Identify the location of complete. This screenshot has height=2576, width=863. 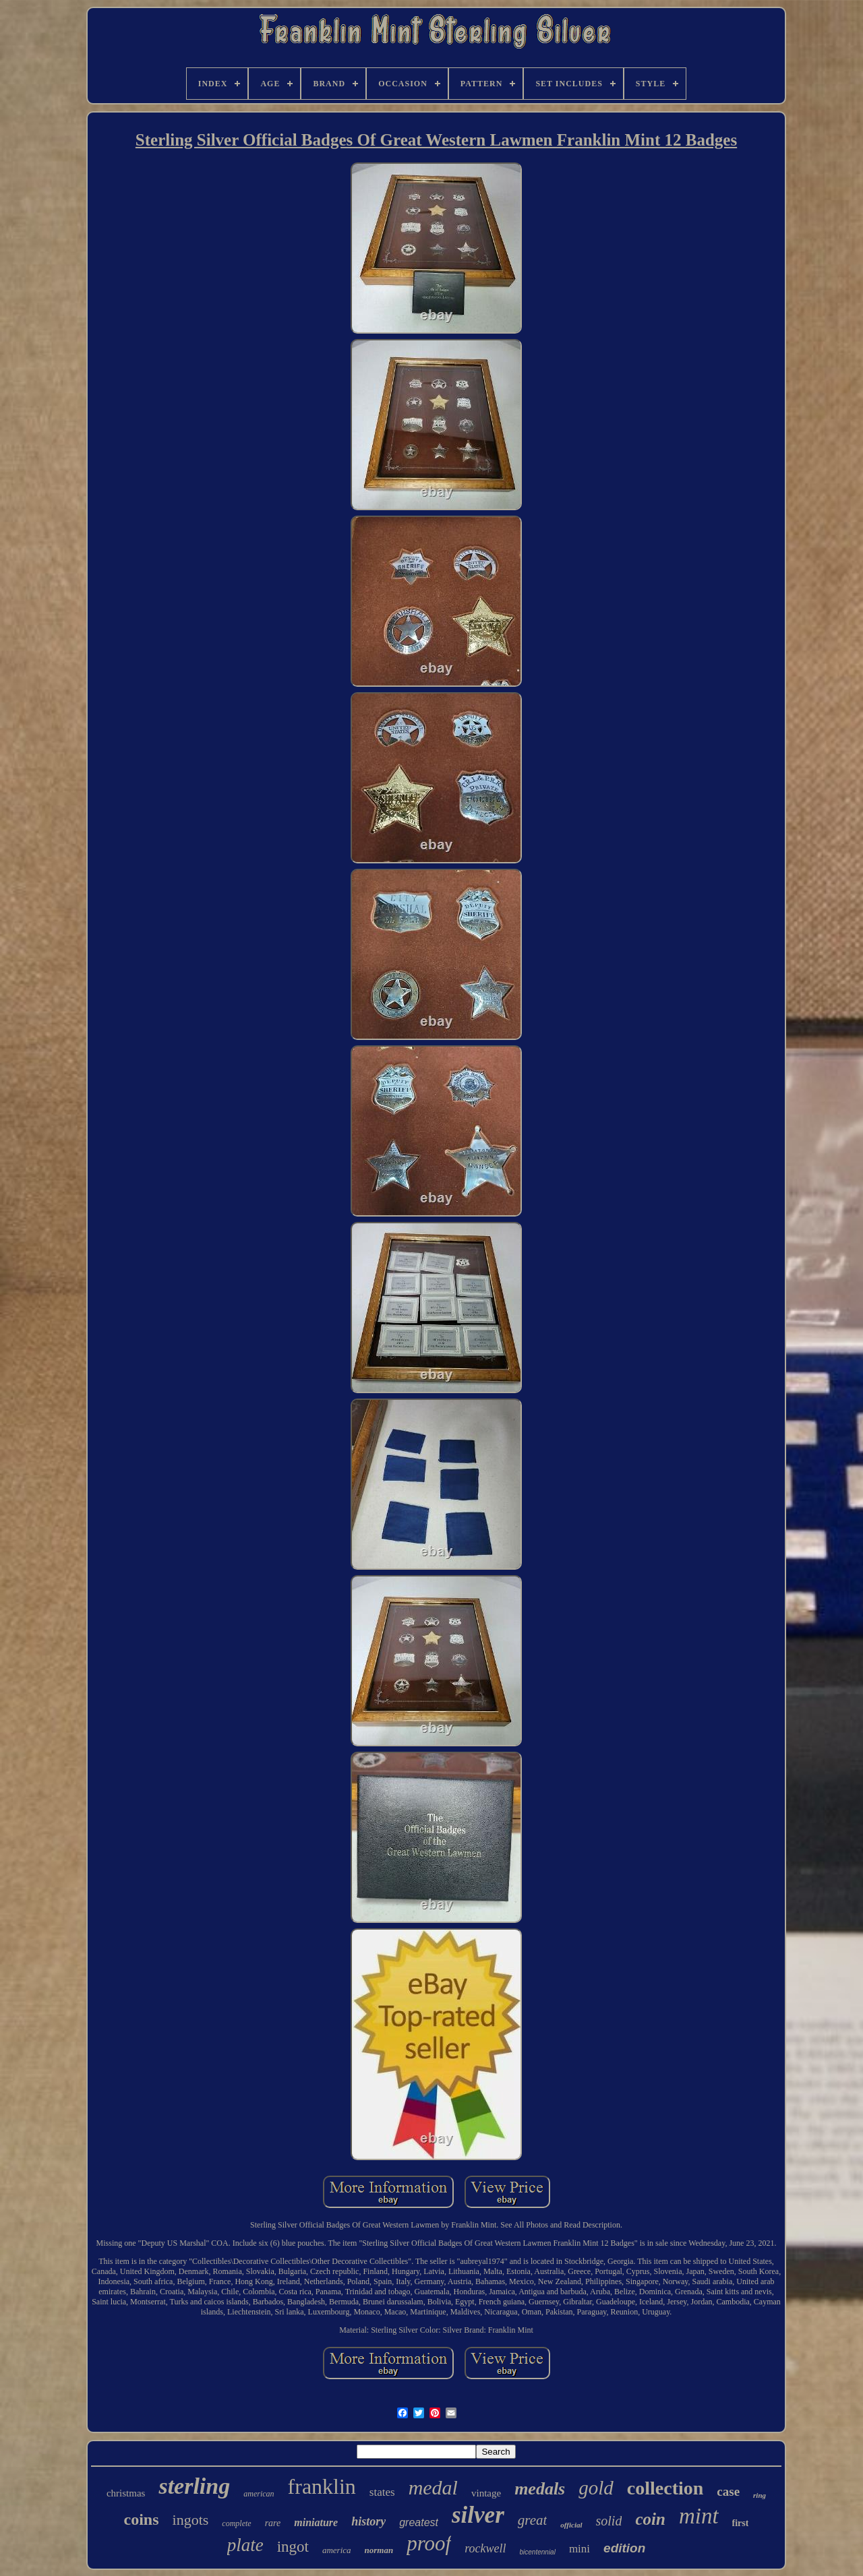
(236, 2523).